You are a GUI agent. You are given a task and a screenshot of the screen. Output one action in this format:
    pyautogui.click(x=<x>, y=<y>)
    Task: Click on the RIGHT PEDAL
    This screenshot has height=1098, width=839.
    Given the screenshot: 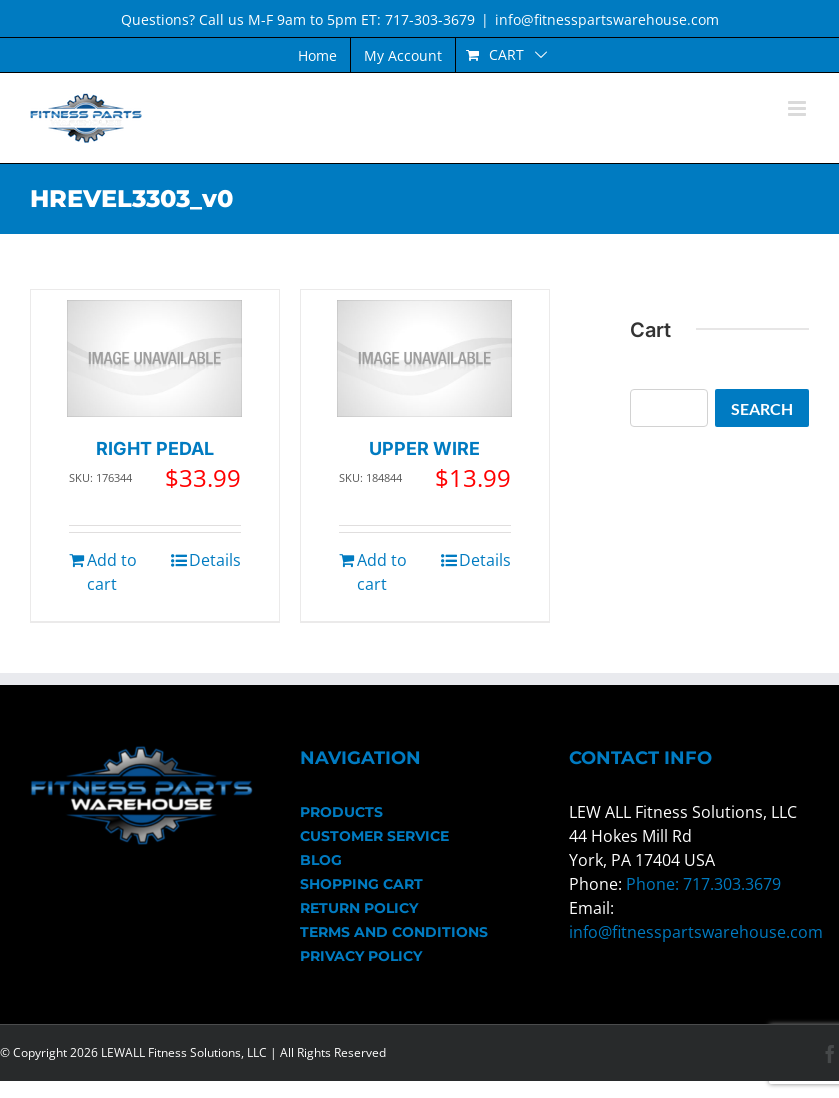 What is the action you would take?
    pyautogui.click(x=155, y=448)
    